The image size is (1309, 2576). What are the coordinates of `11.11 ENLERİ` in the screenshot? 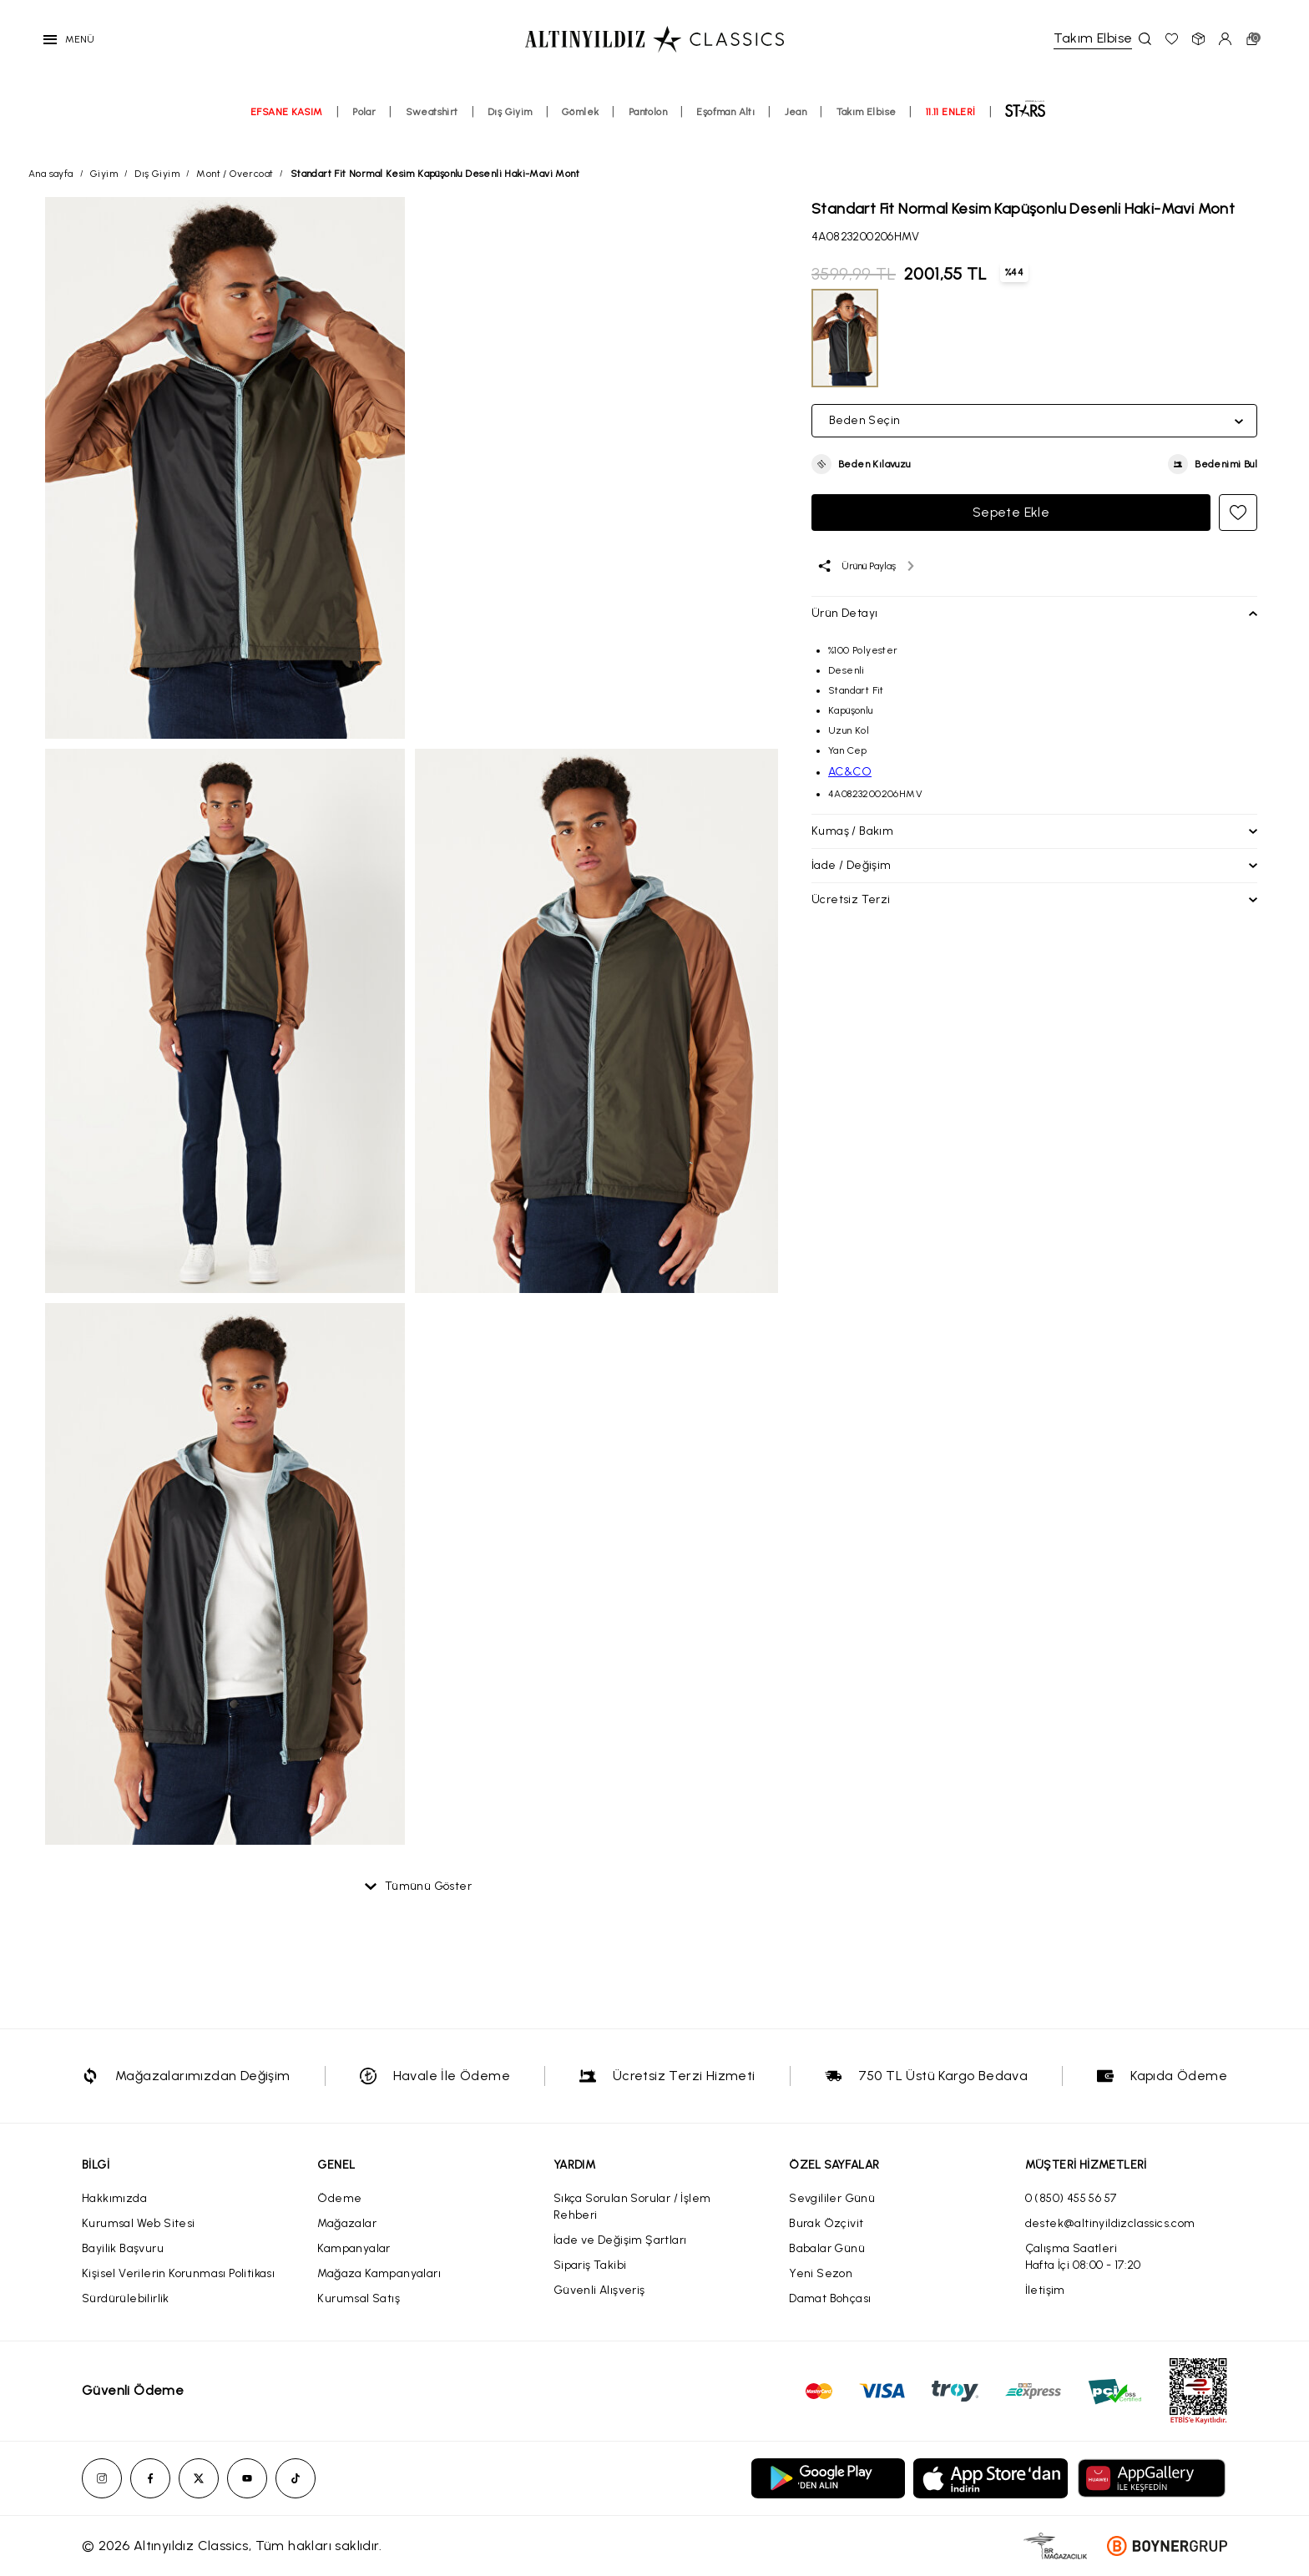 It's located at (951, 123).